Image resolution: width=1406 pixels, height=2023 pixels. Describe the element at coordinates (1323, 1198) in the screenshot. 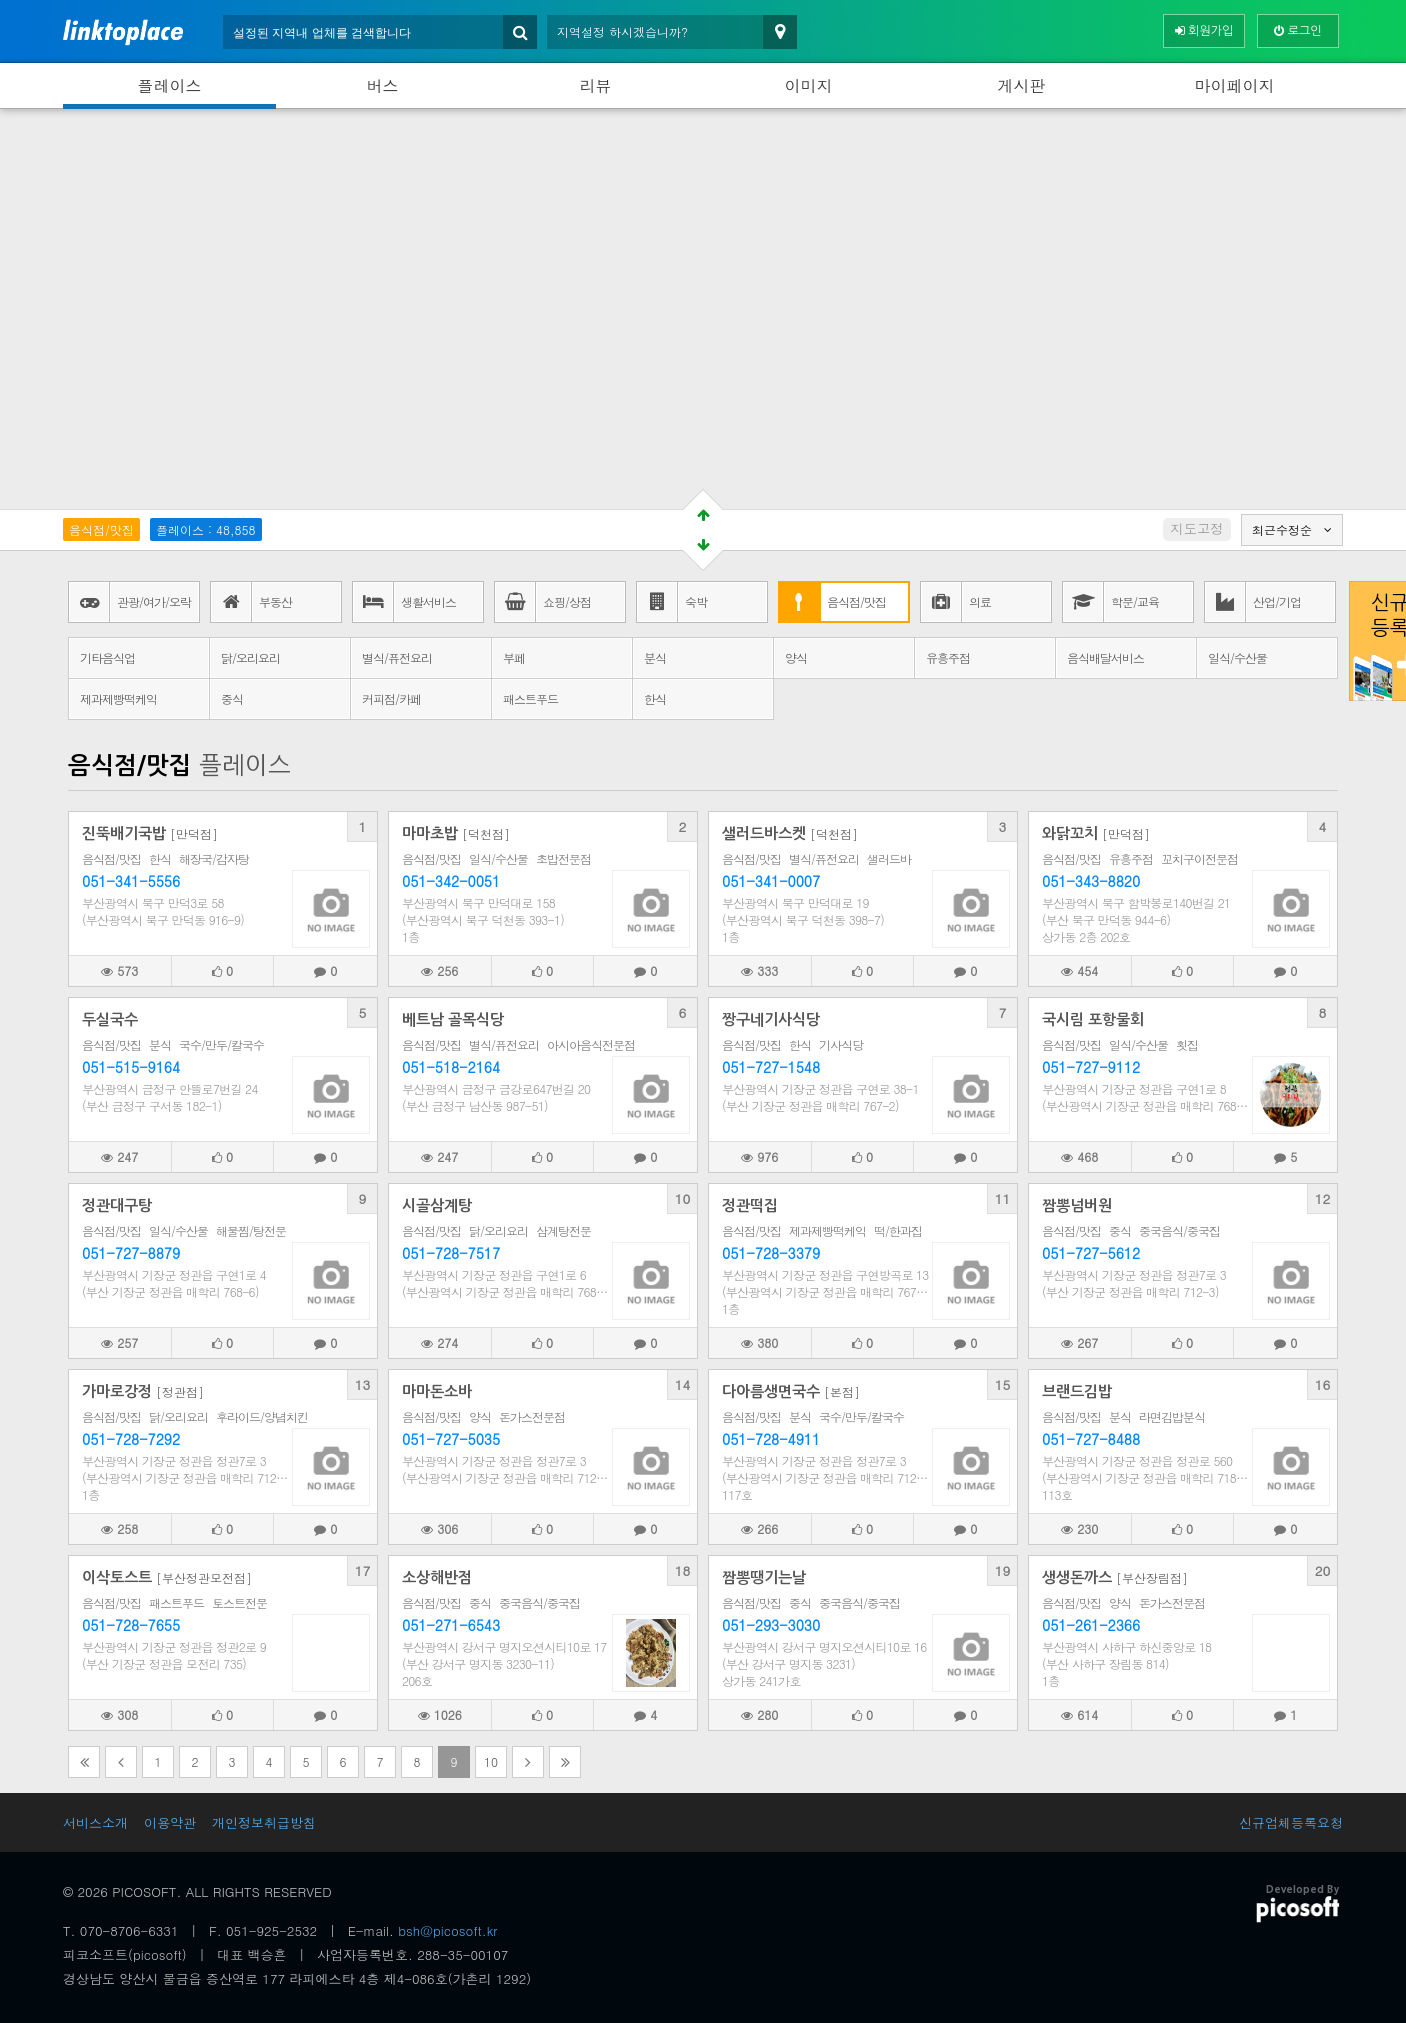

I see `12` at that location.